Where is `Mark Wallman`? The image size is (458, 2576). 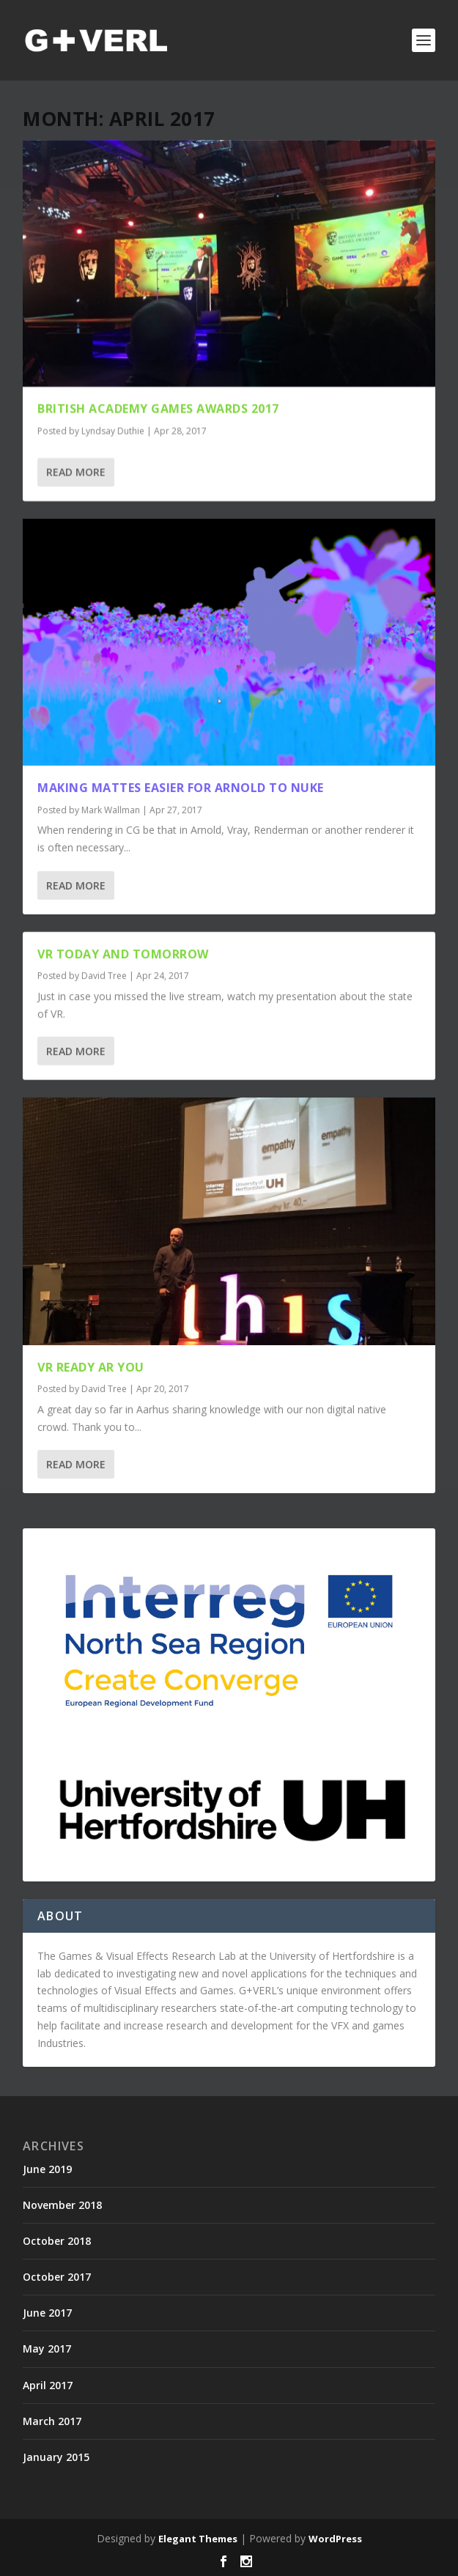
Mark Wallman is located at coordinates (110, 809).